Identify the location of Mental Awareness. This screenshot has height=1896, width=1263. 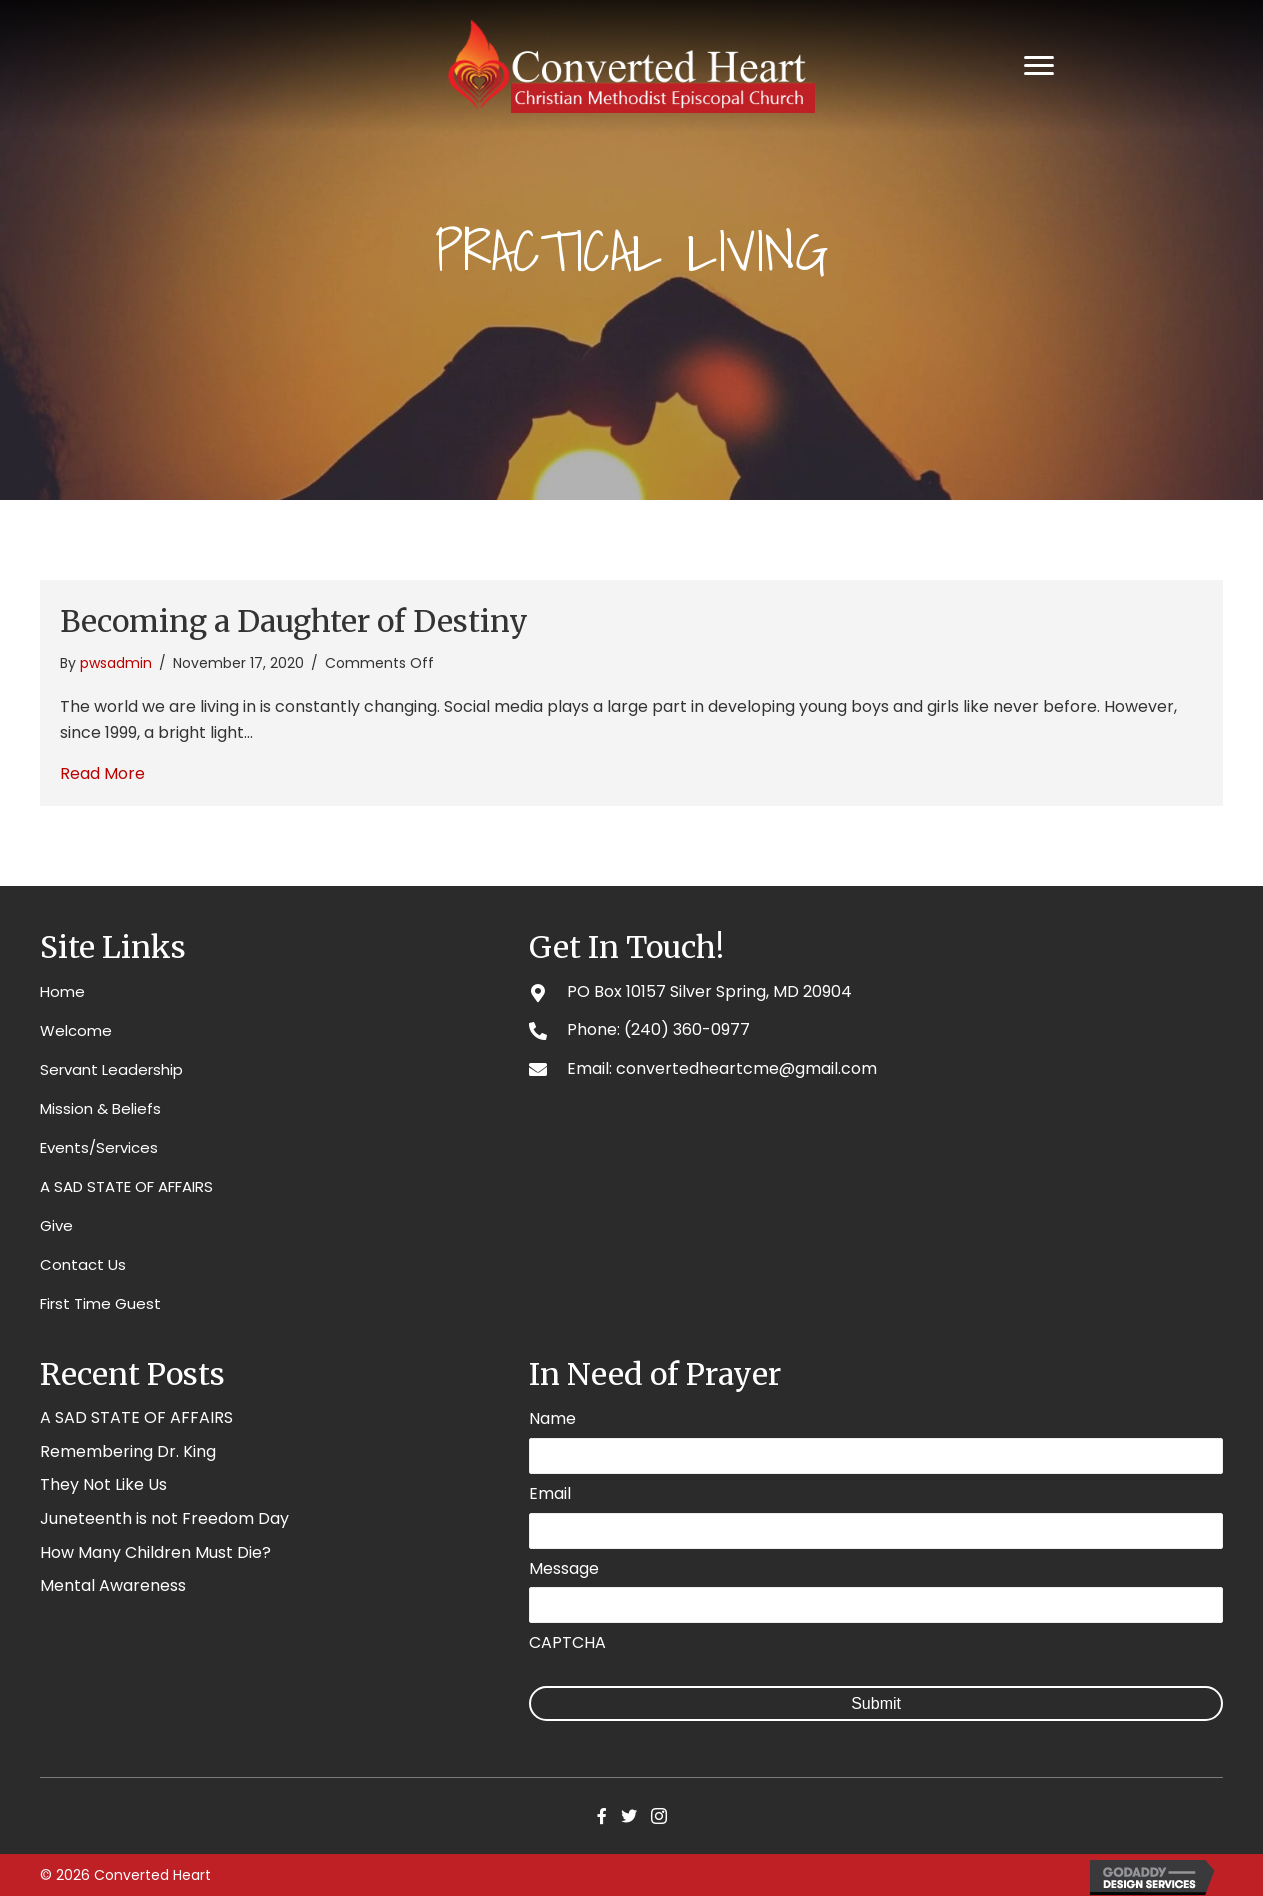
(113, 1585).